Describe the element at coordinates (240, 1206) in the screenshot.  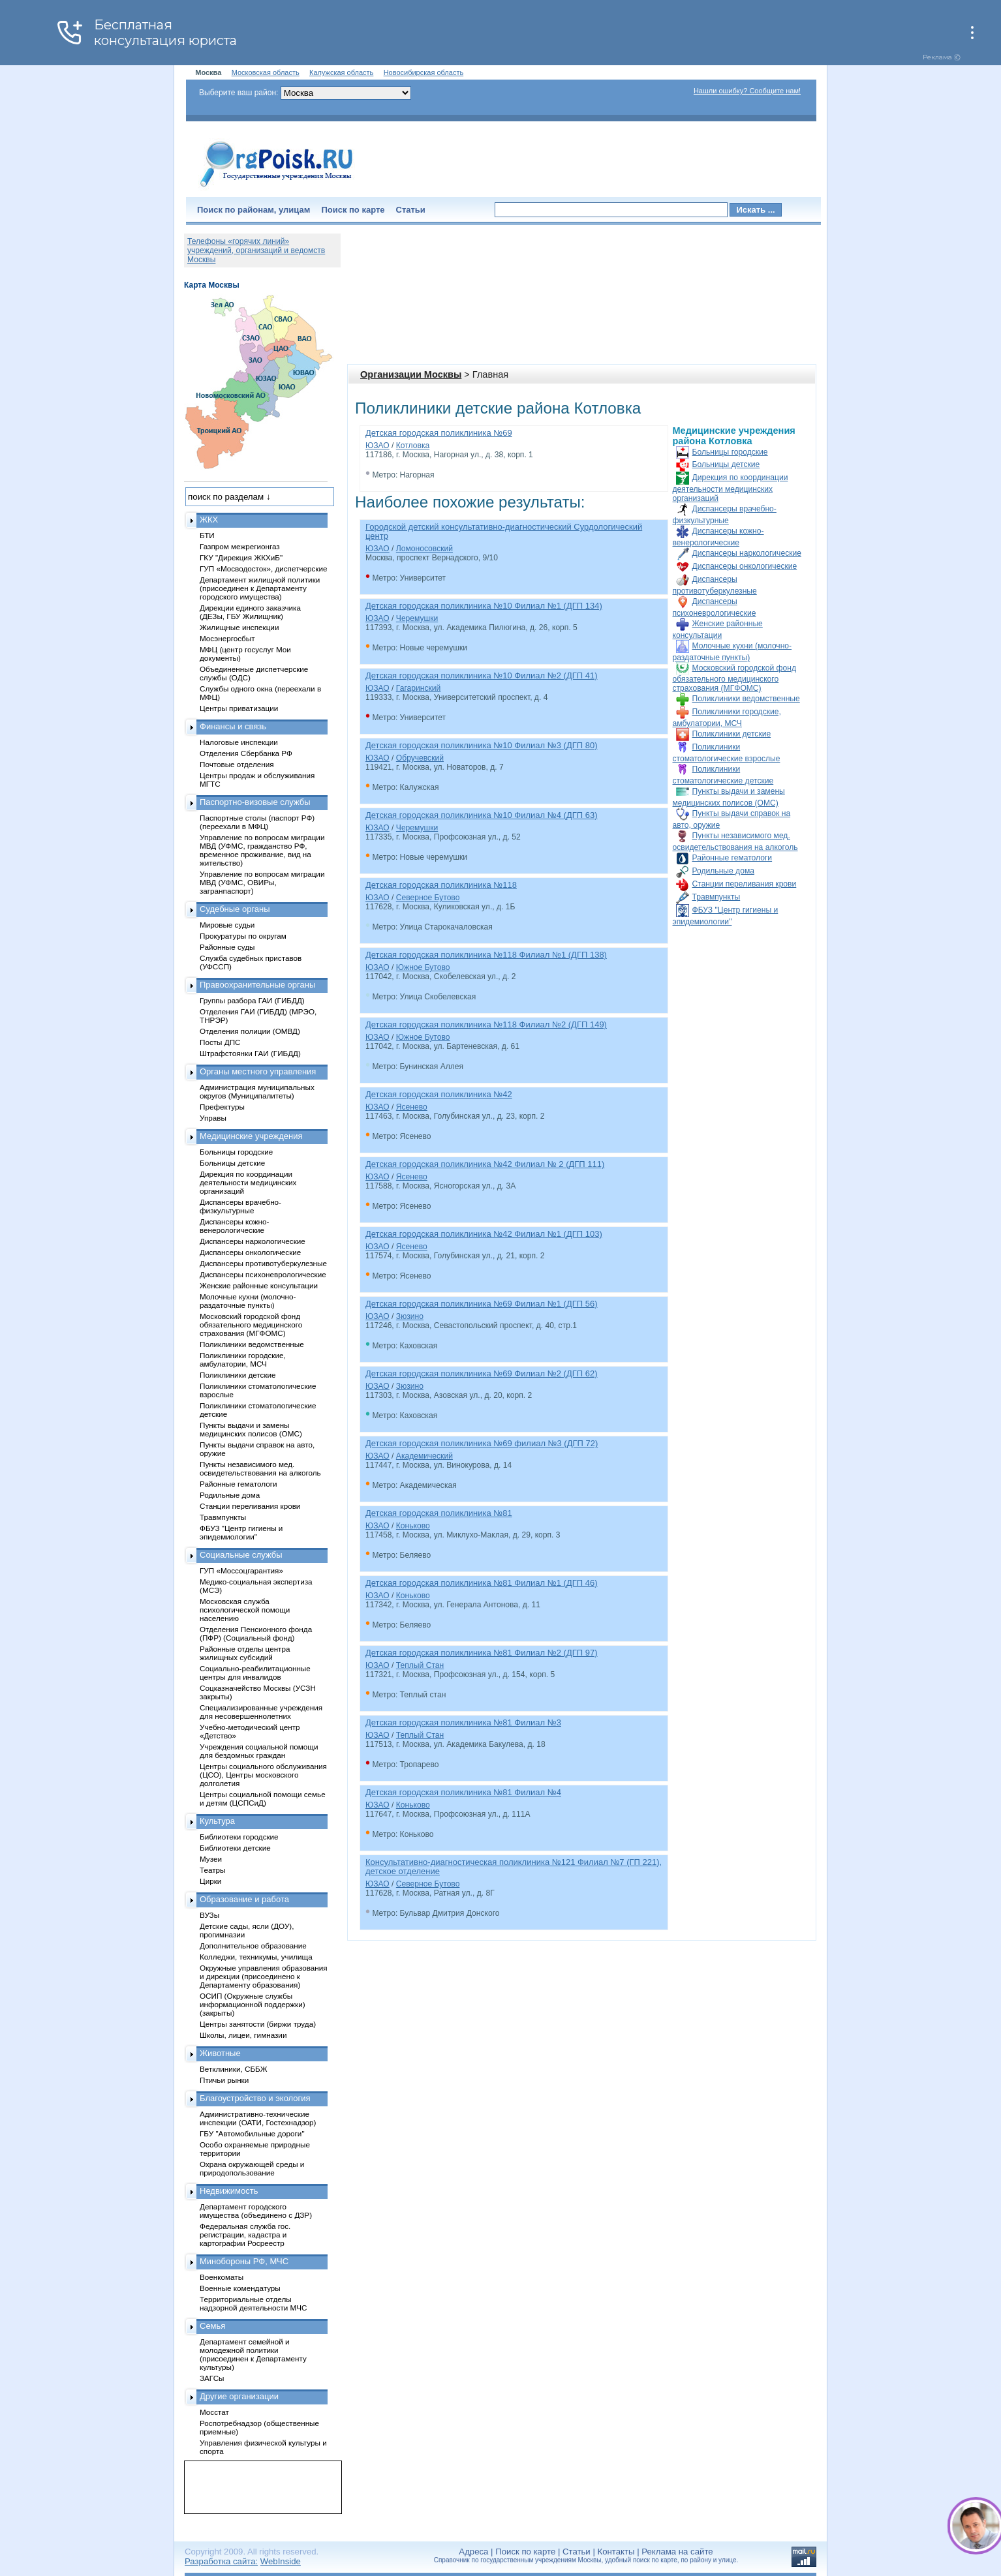
I see `Диспансеры врачебно-физкультурные` at that location.